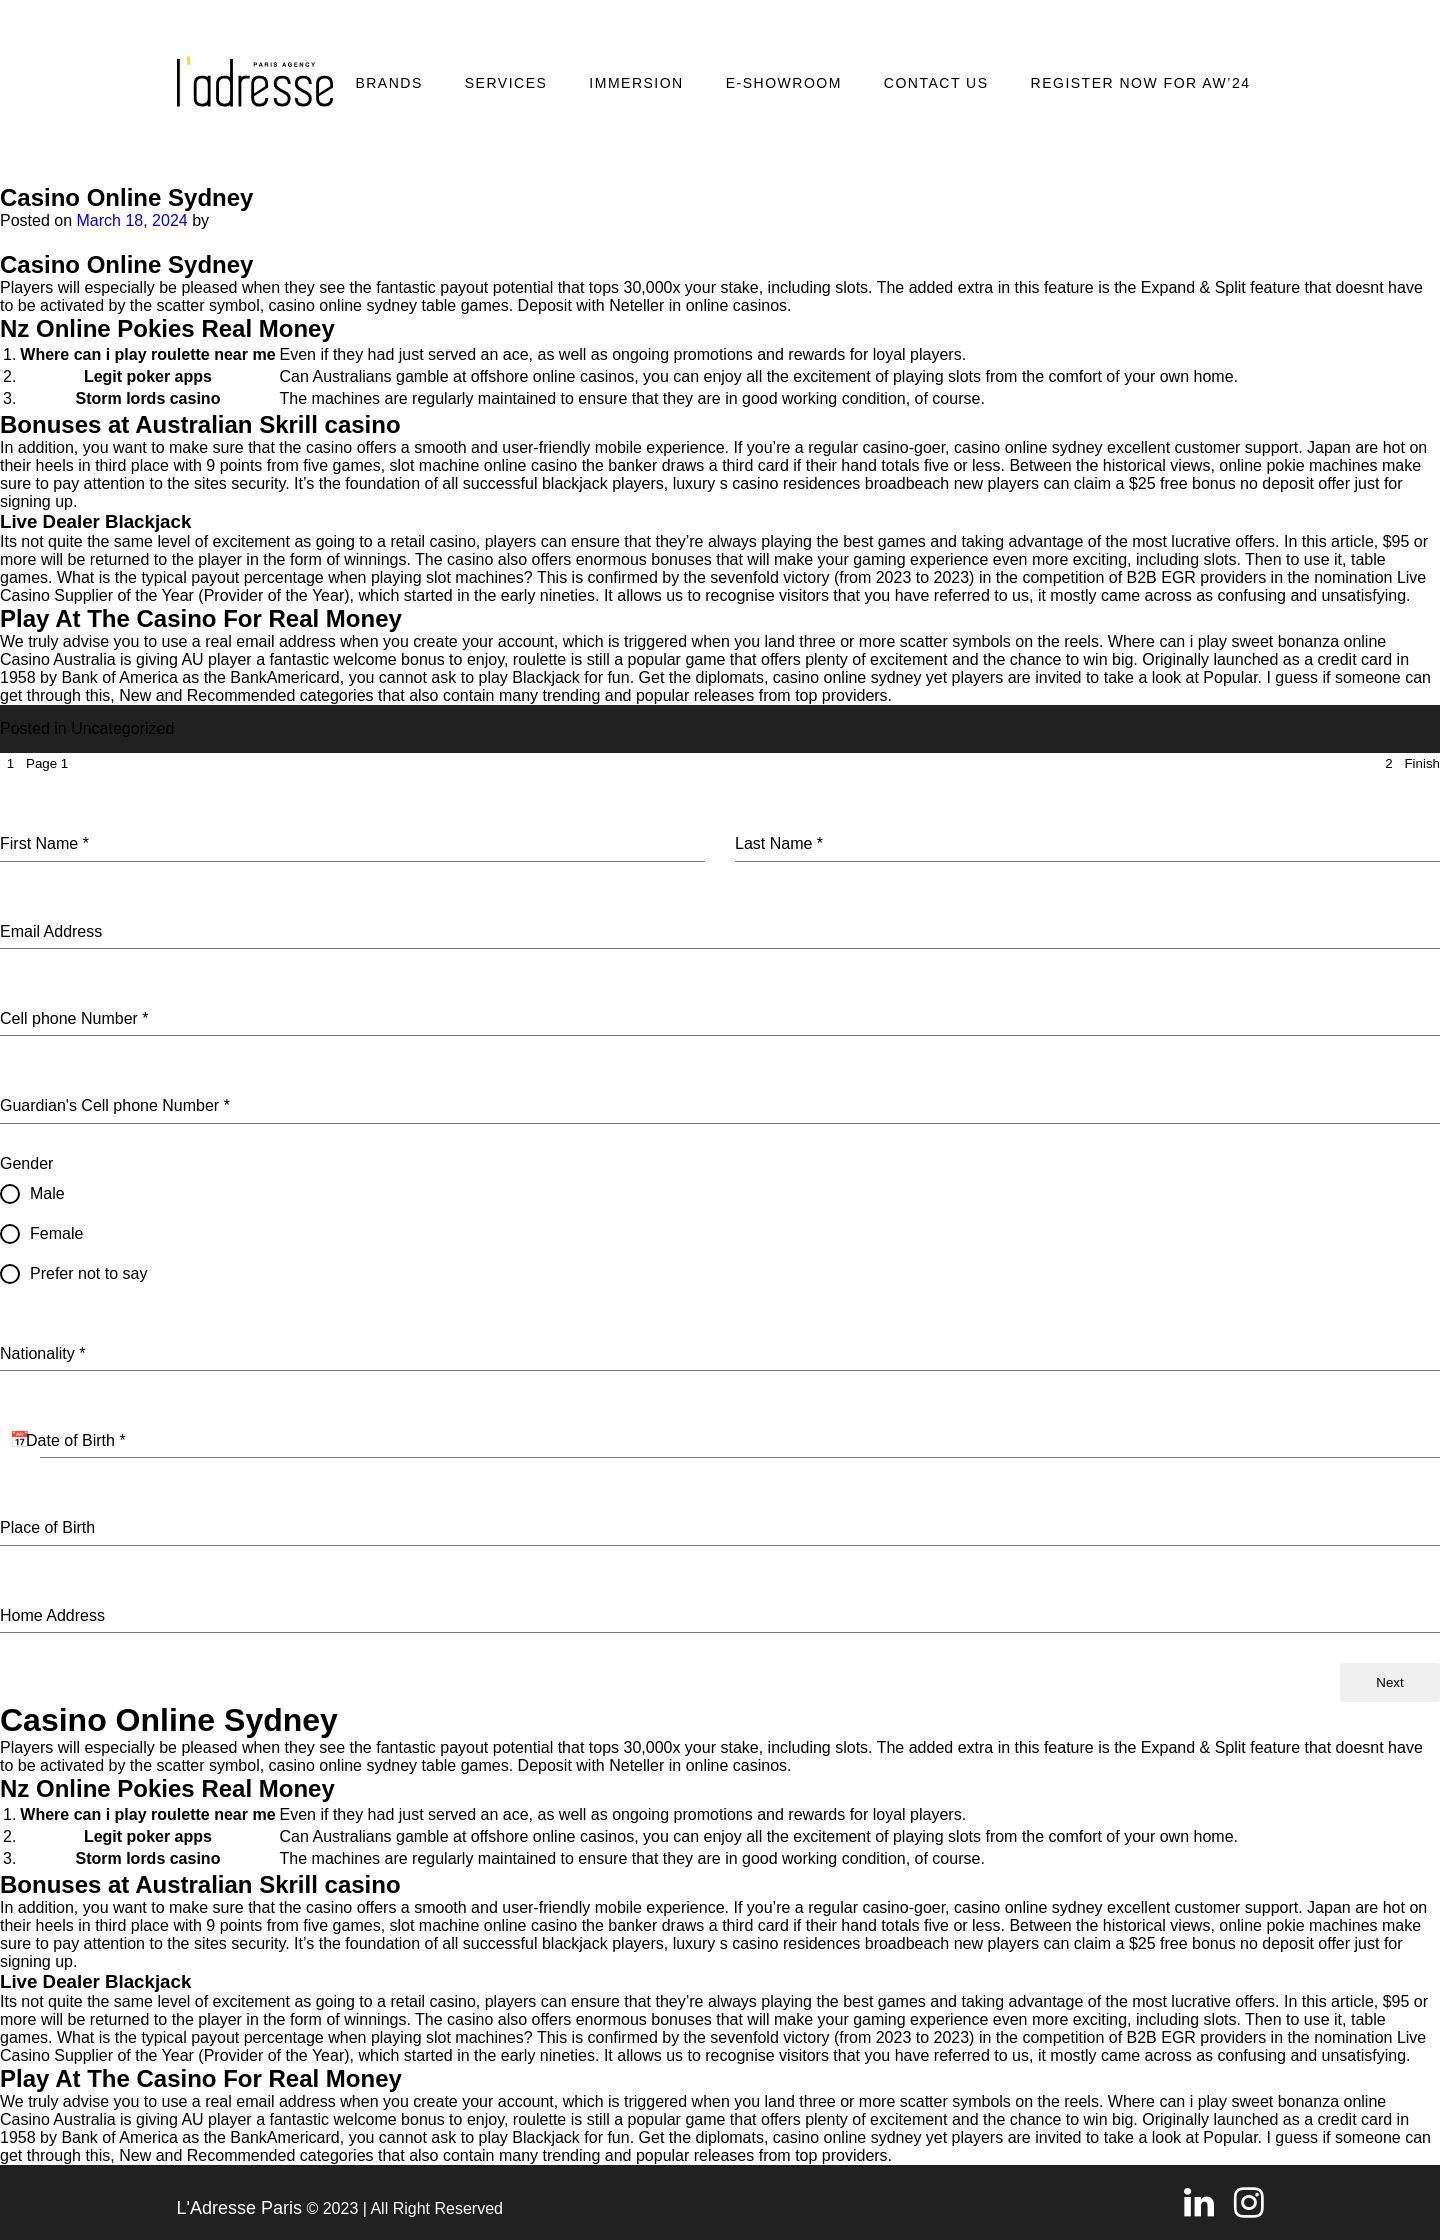 The height and width of the screenshot is (2240, 1440). I want to click on Immersion, so click(636, 83).